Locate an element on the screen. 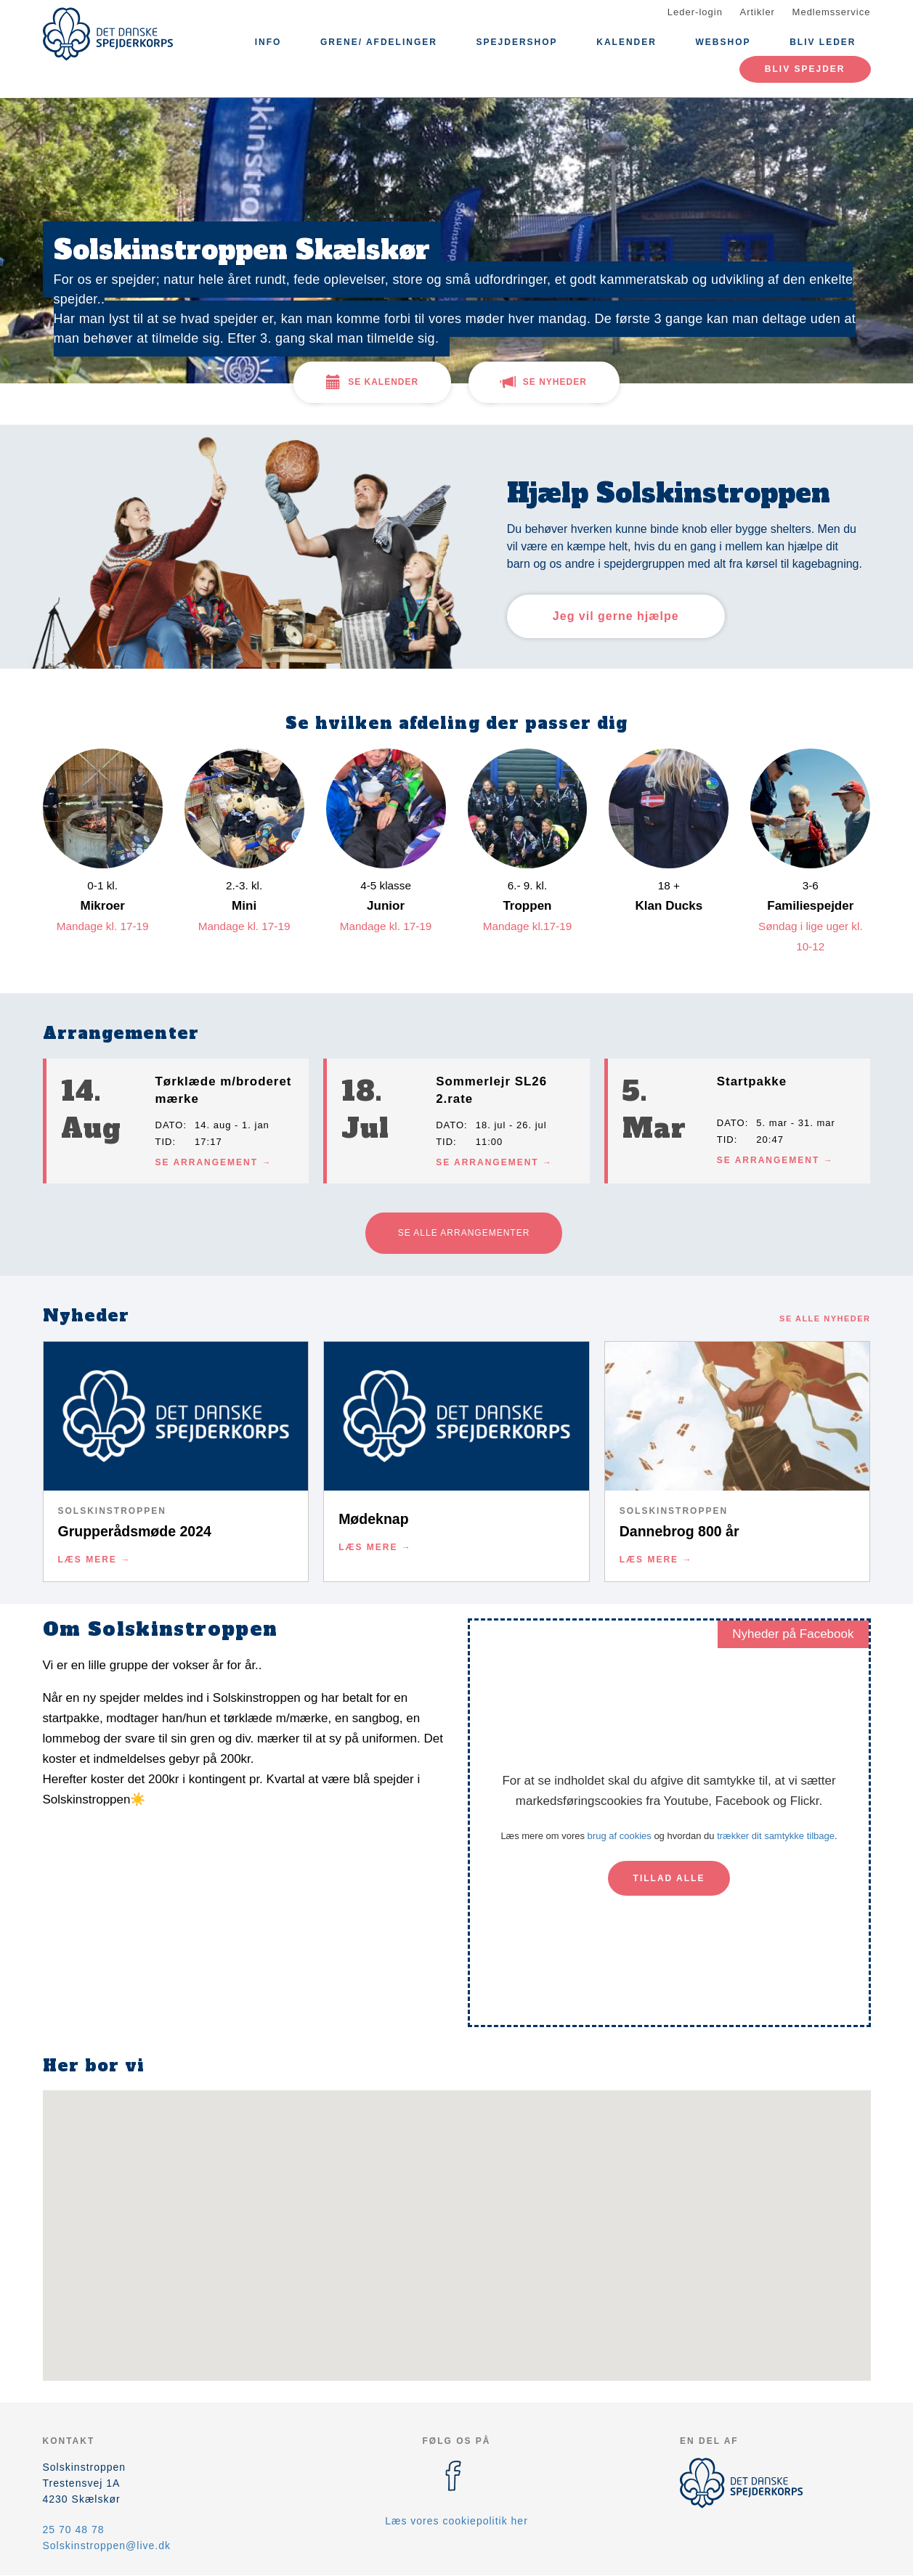  Artikler is located at coordinates (757, 12).